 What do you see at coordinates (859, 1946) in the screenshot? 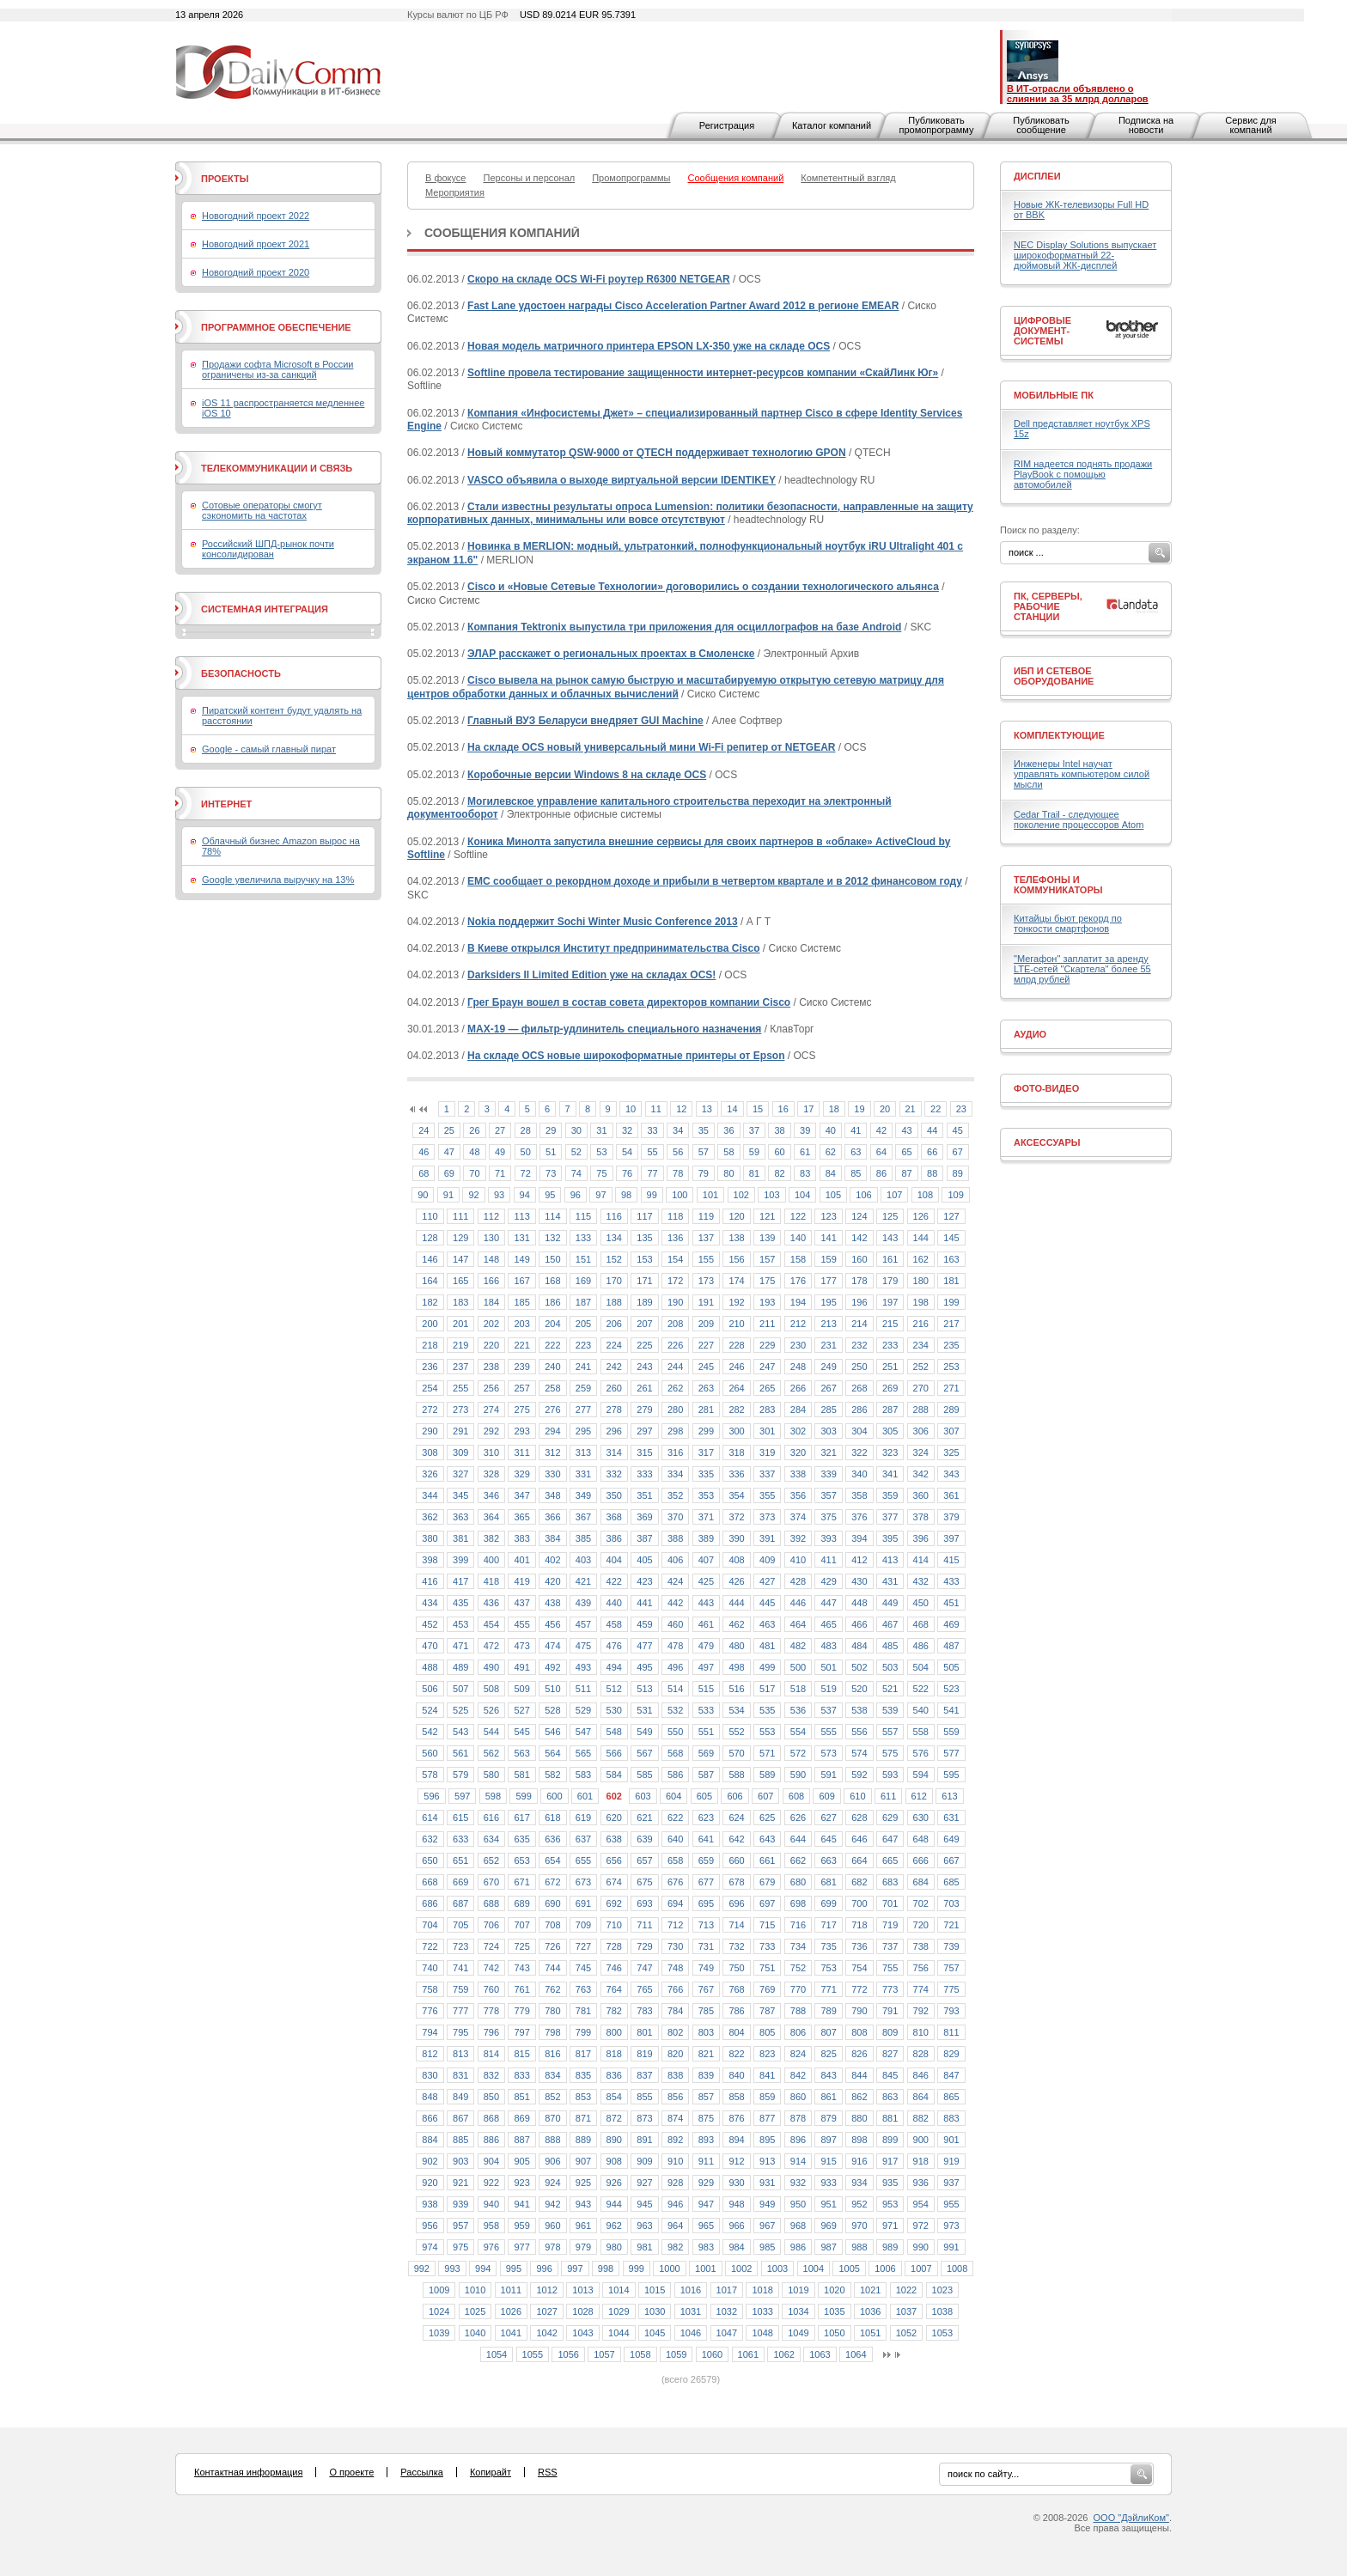
I see `736` at bounding box center [859, 1946].